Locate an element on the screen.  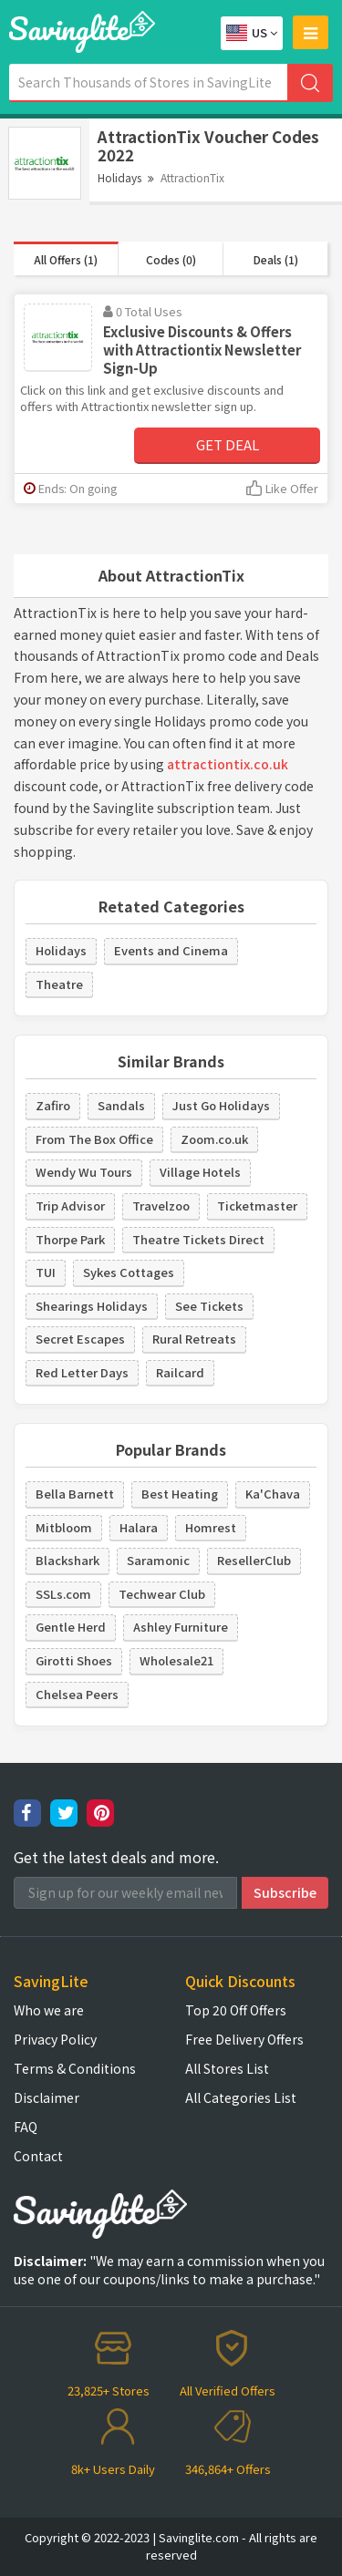
Mitbloom is located at coordinates (64, 1527).